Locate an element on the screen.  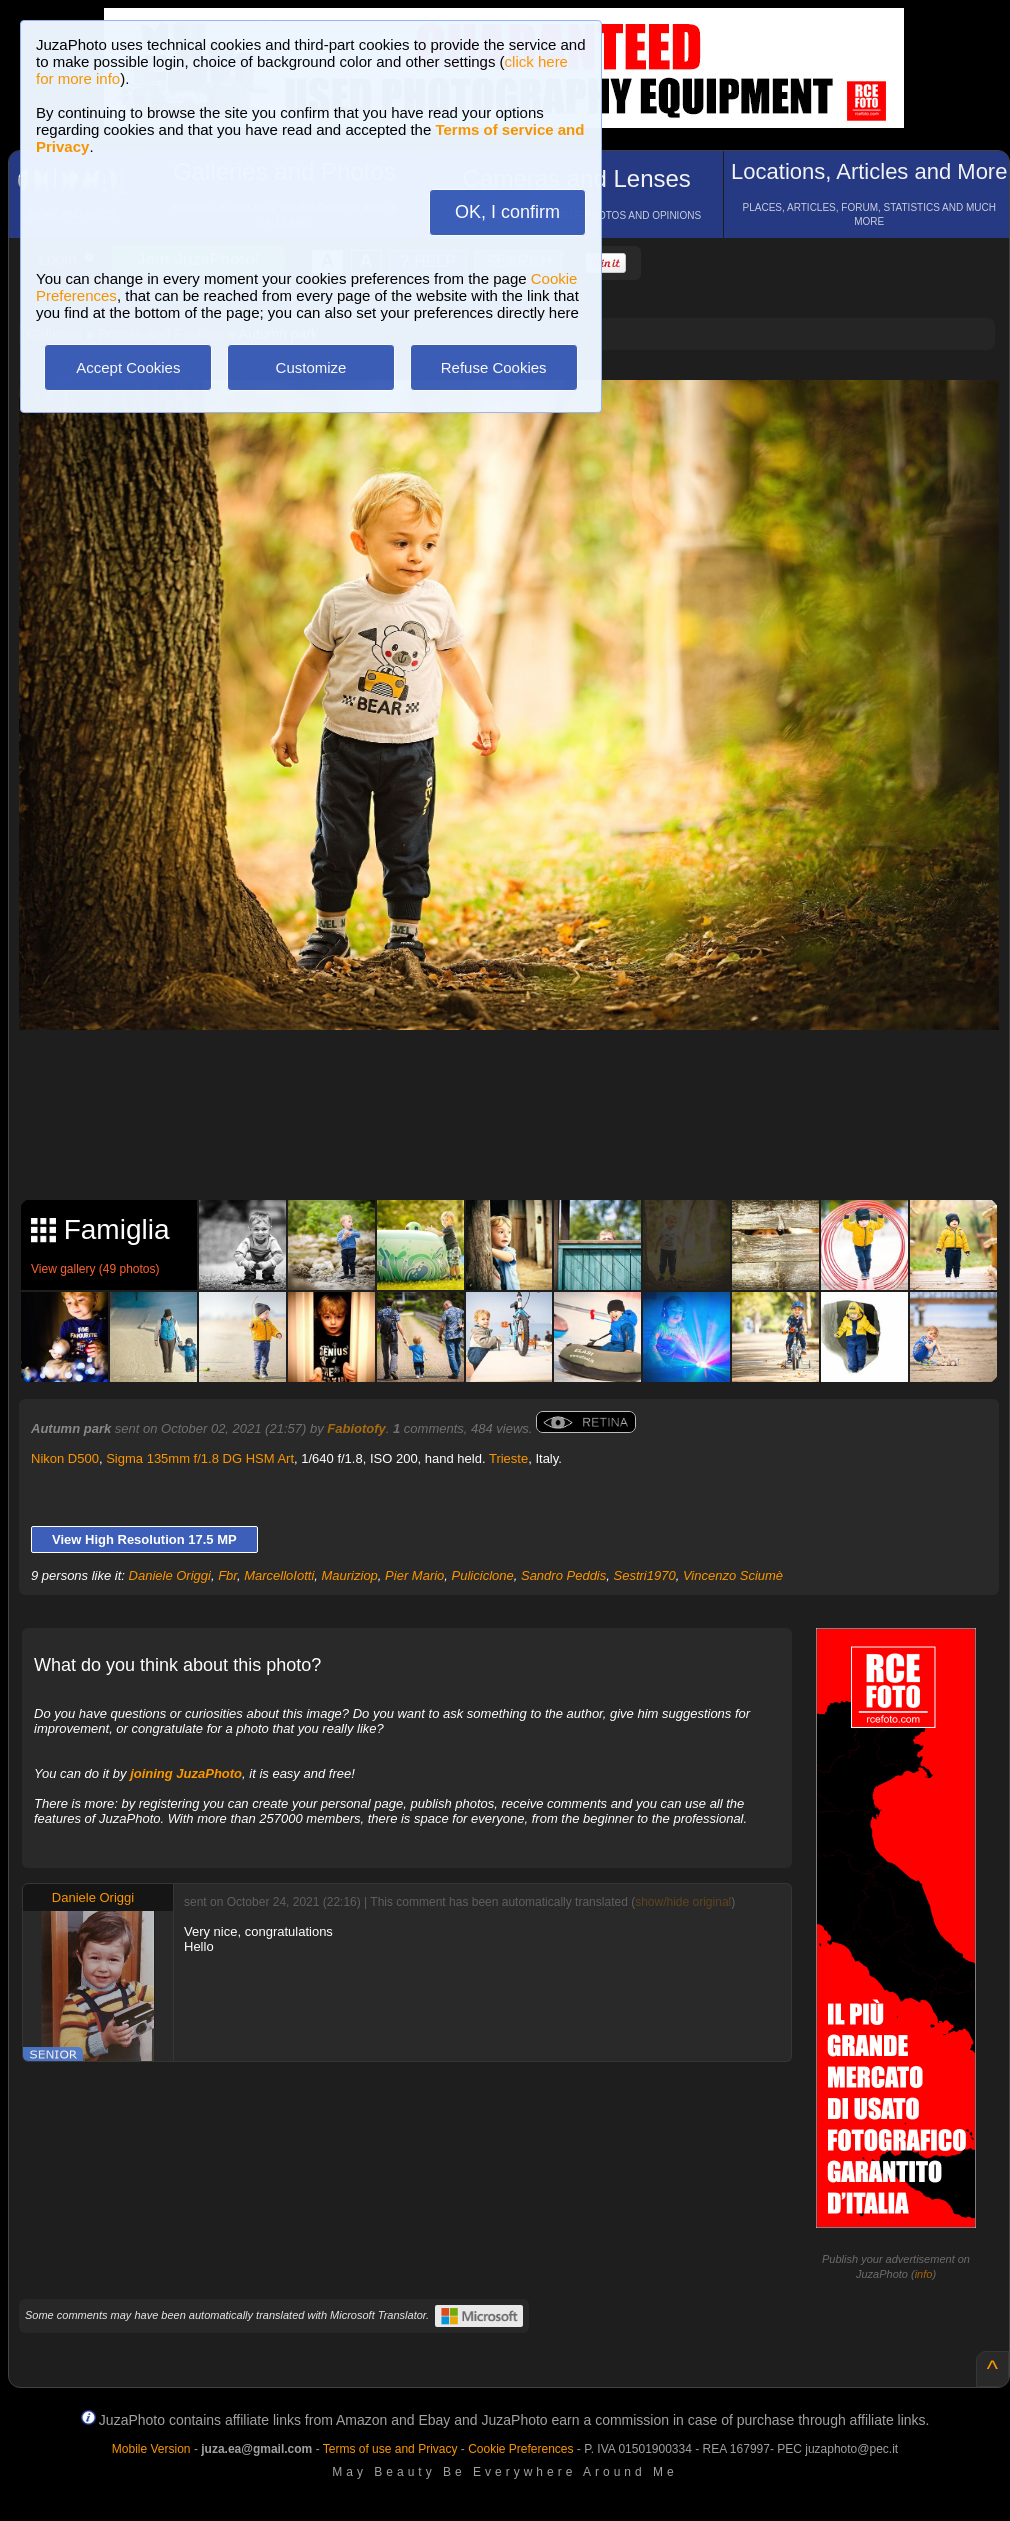
Pier Mario is located at coordinates (414, 1575).